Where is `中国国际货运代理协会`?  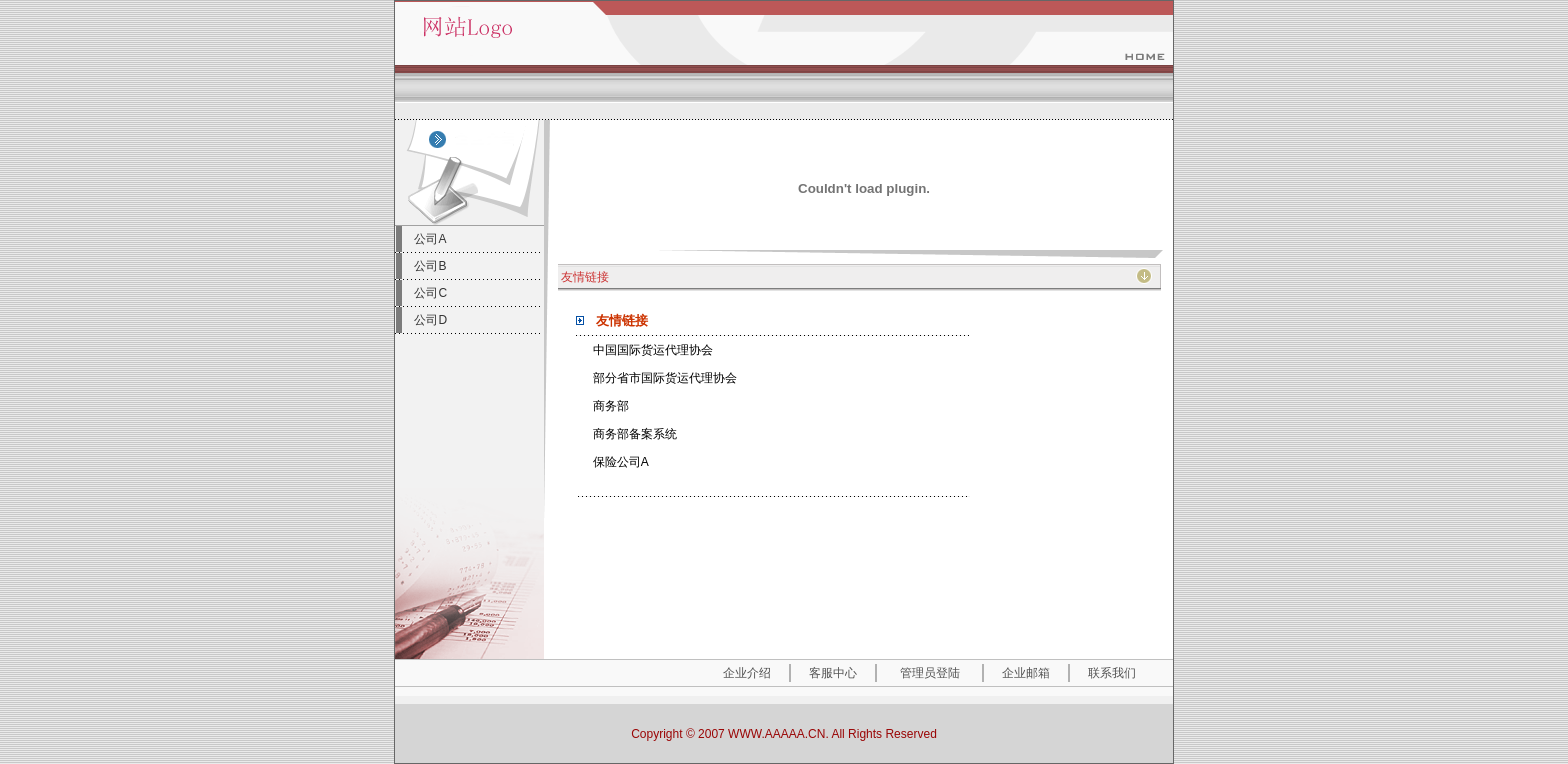 中国国际货运代理协会 is located at coordinates (653, 350).